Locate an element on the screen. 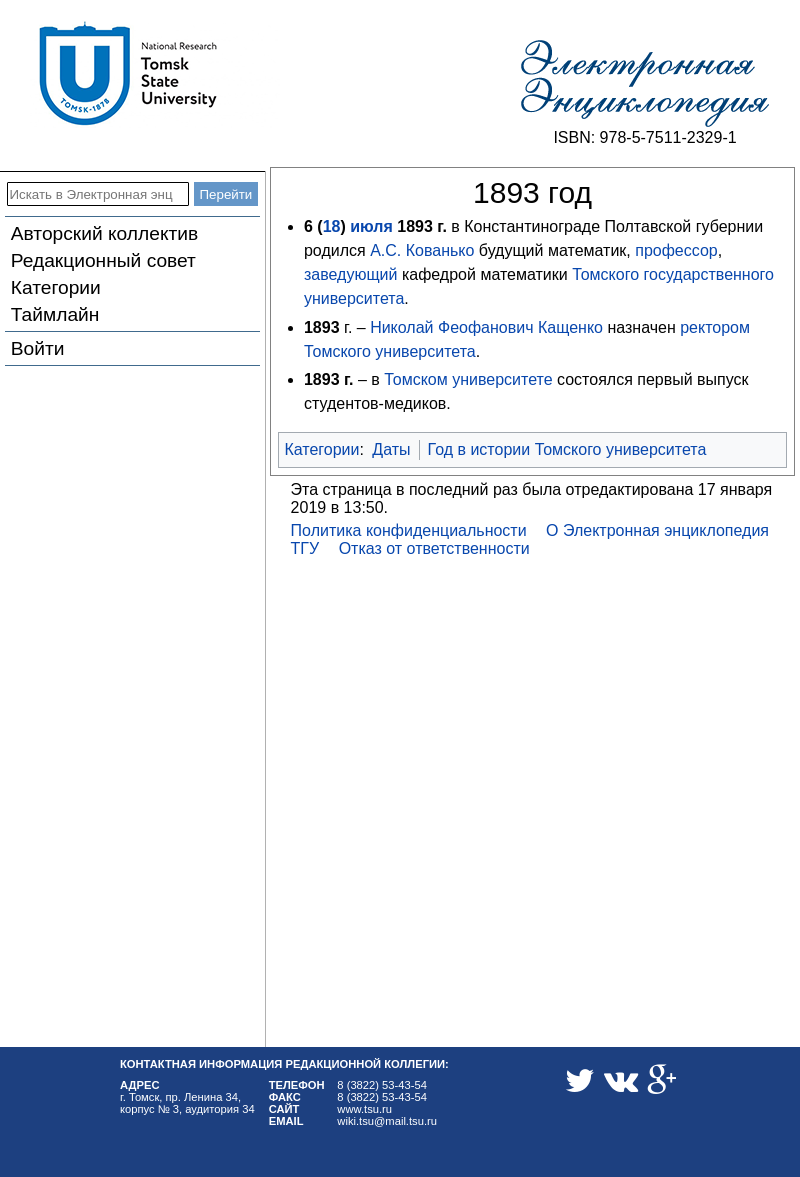  ISBN: 978-5-7511-2329-1 is located at coordinates (644, 137).